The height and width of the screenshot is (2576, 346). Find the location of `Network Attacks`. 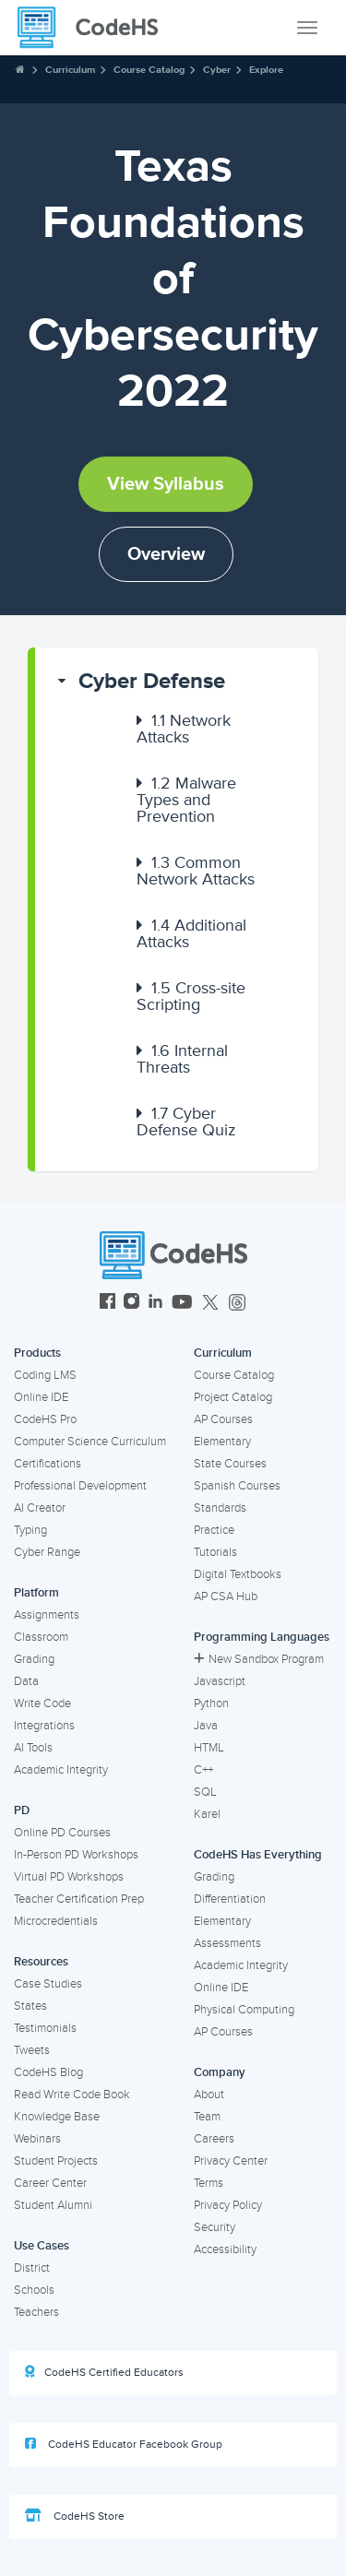

Network Attacks is located at coordinates (184, 728).